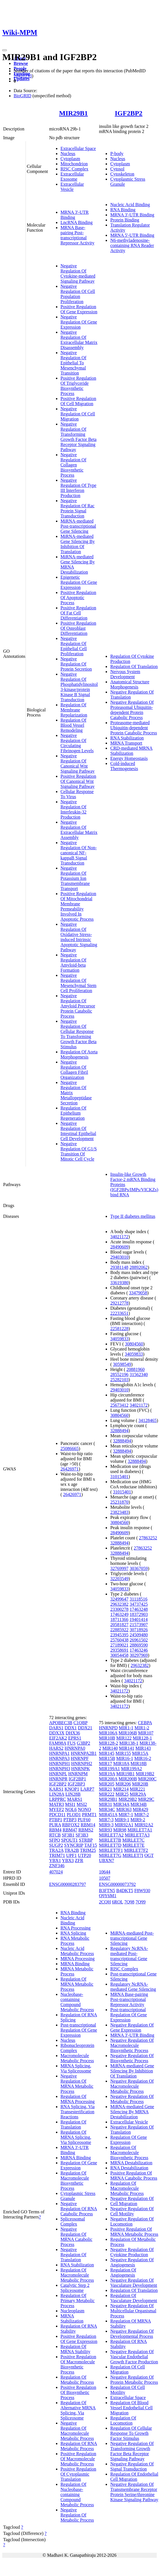 This screenshot has width=159, height=2576. What do you see at coordinates (71, 1809) in the screenshot?
I see `NOL6` at bounding box center [71, 1809].